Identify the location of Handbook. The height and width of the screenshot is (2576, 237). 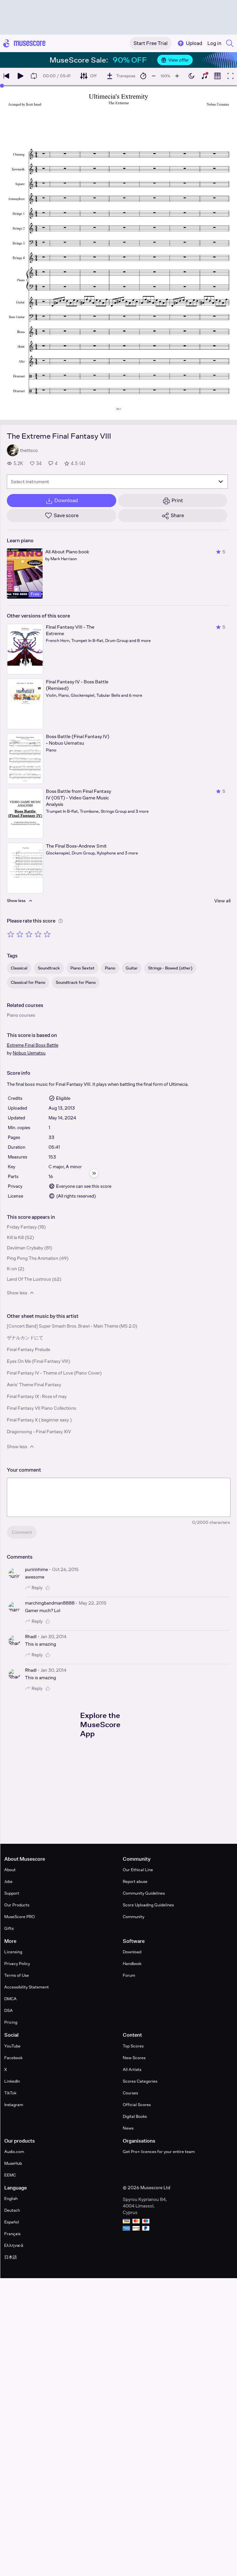
(132, 1963).